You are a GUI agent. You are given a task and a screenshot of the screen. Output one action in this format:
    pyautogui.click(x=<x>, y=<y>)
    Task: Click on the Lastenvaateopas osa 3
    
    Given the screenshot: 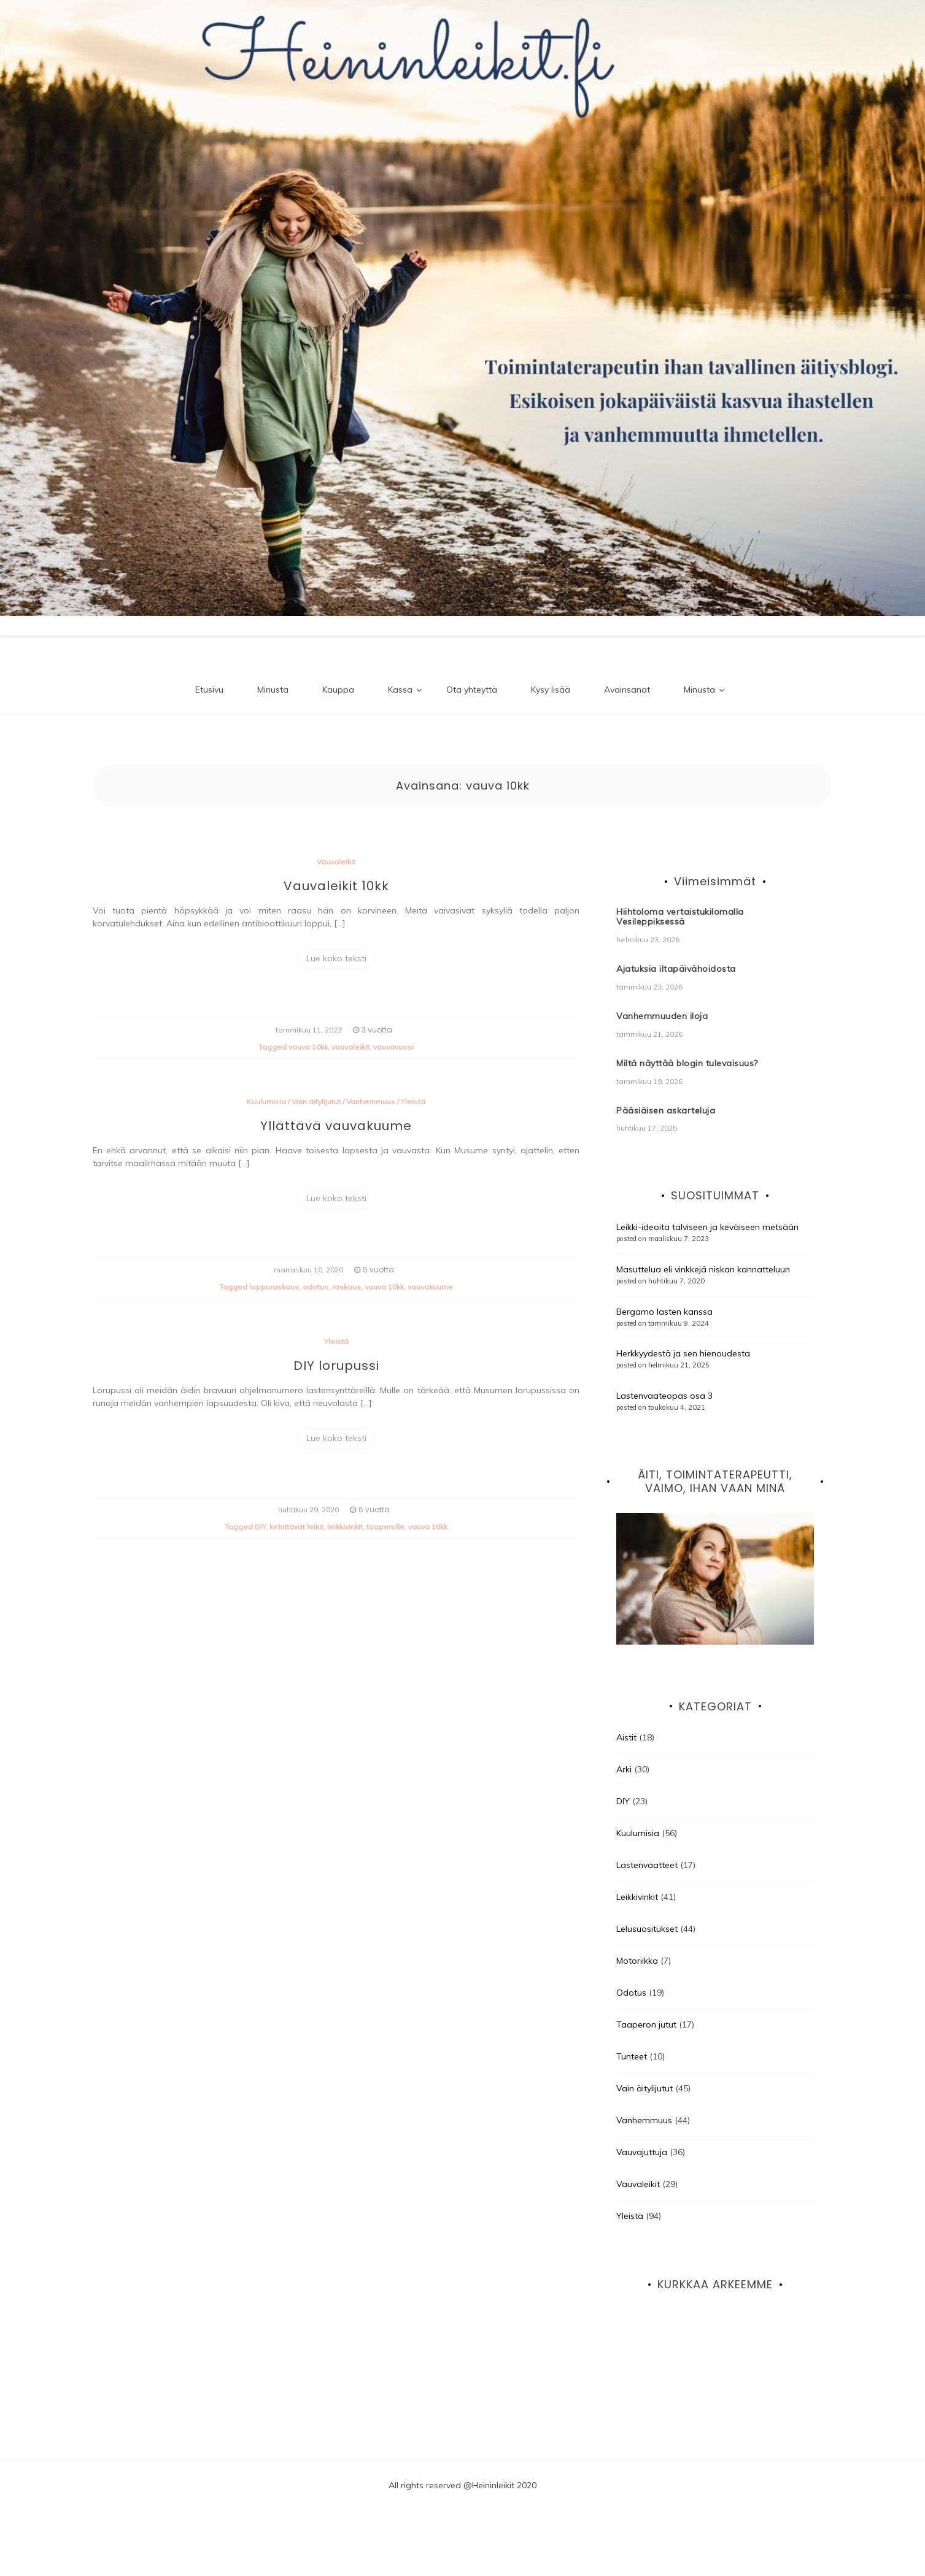 What is the action you would take?
    pyautogui.click(x=664, y=1395)
    